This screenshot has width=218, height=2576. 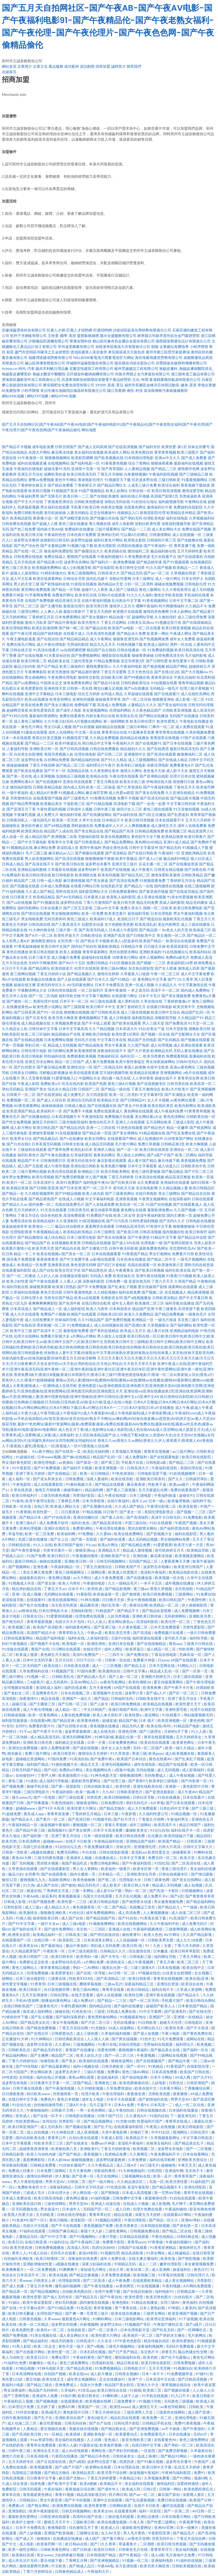 I want to click on 宅男福利在线观看, so click(x=158, y=2044).